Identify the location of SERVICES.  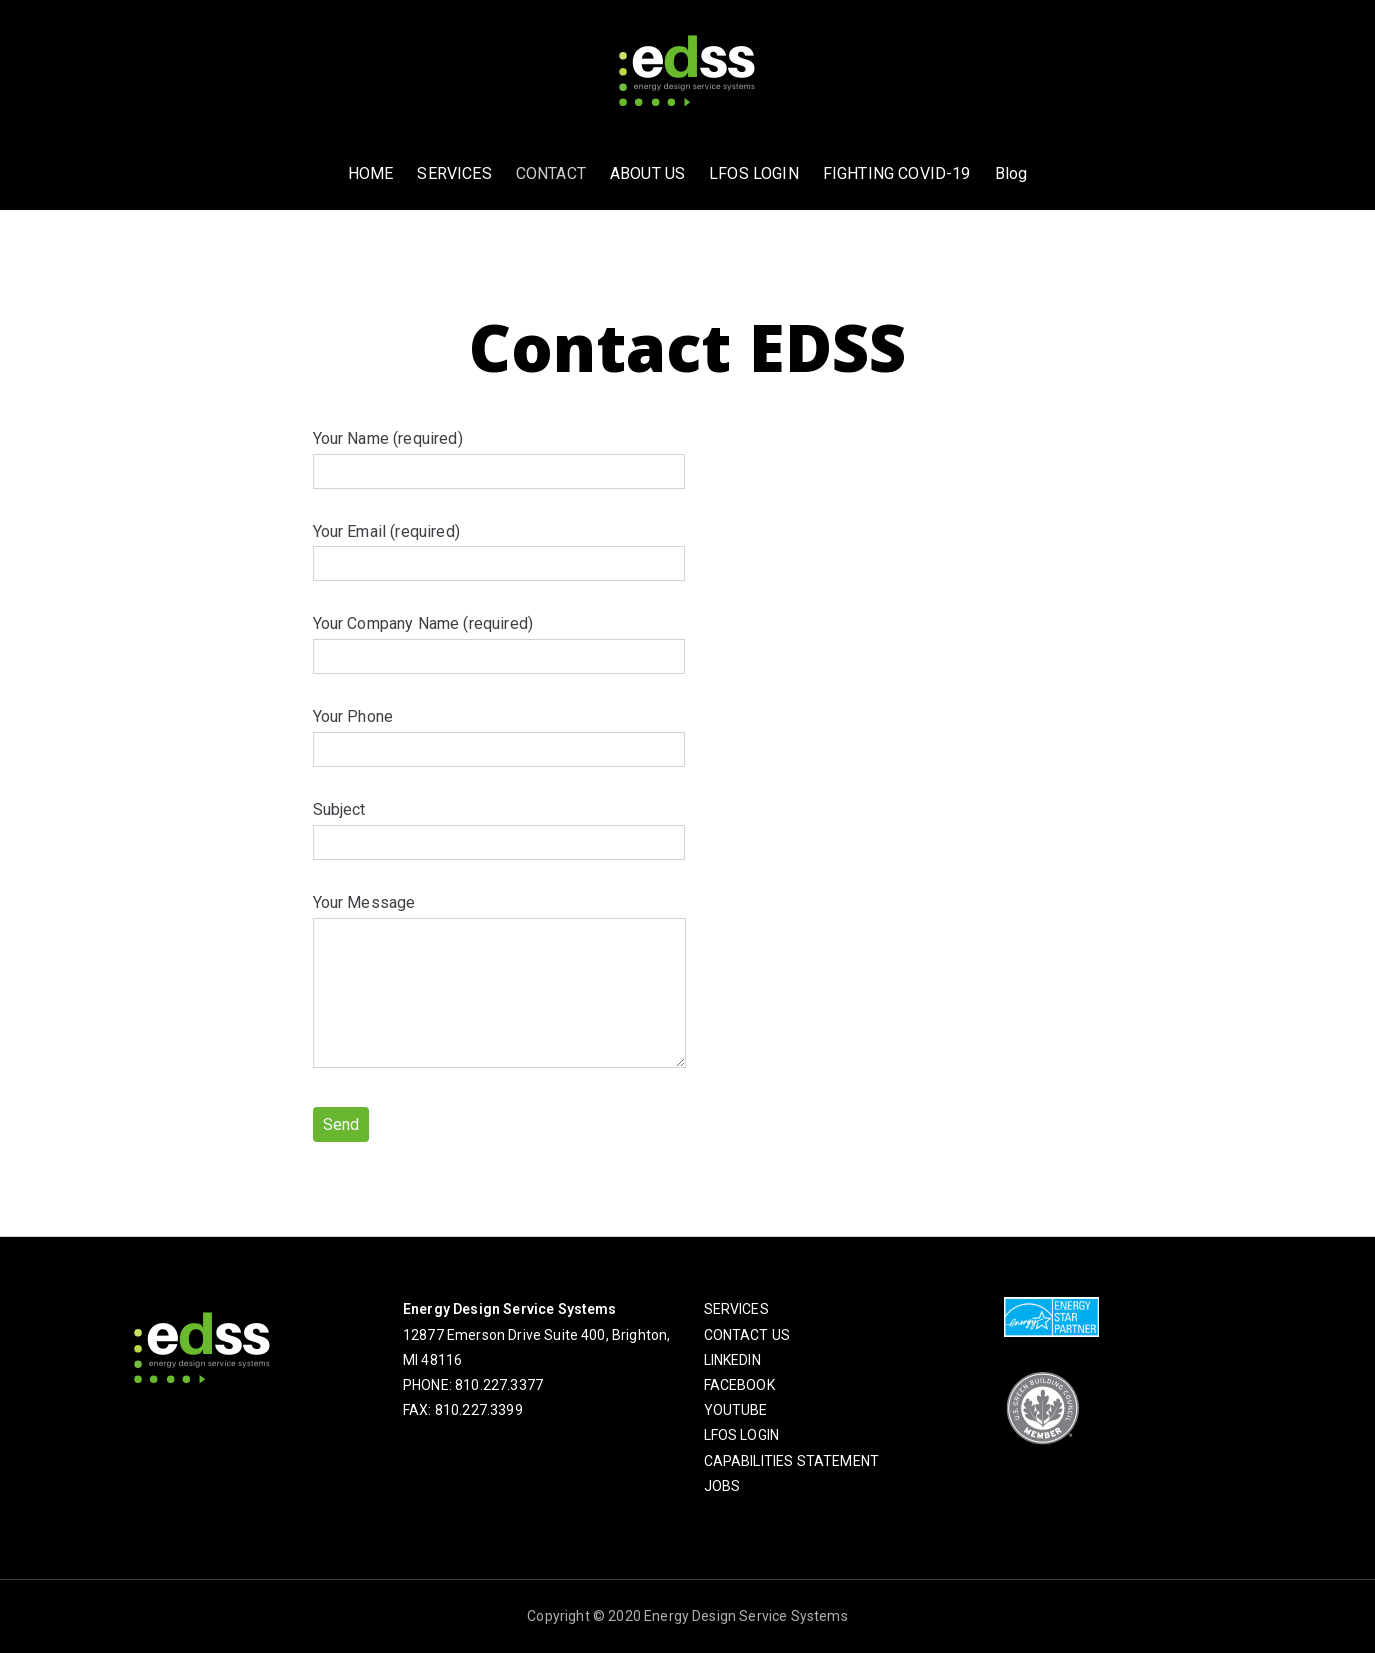
(454, 173).